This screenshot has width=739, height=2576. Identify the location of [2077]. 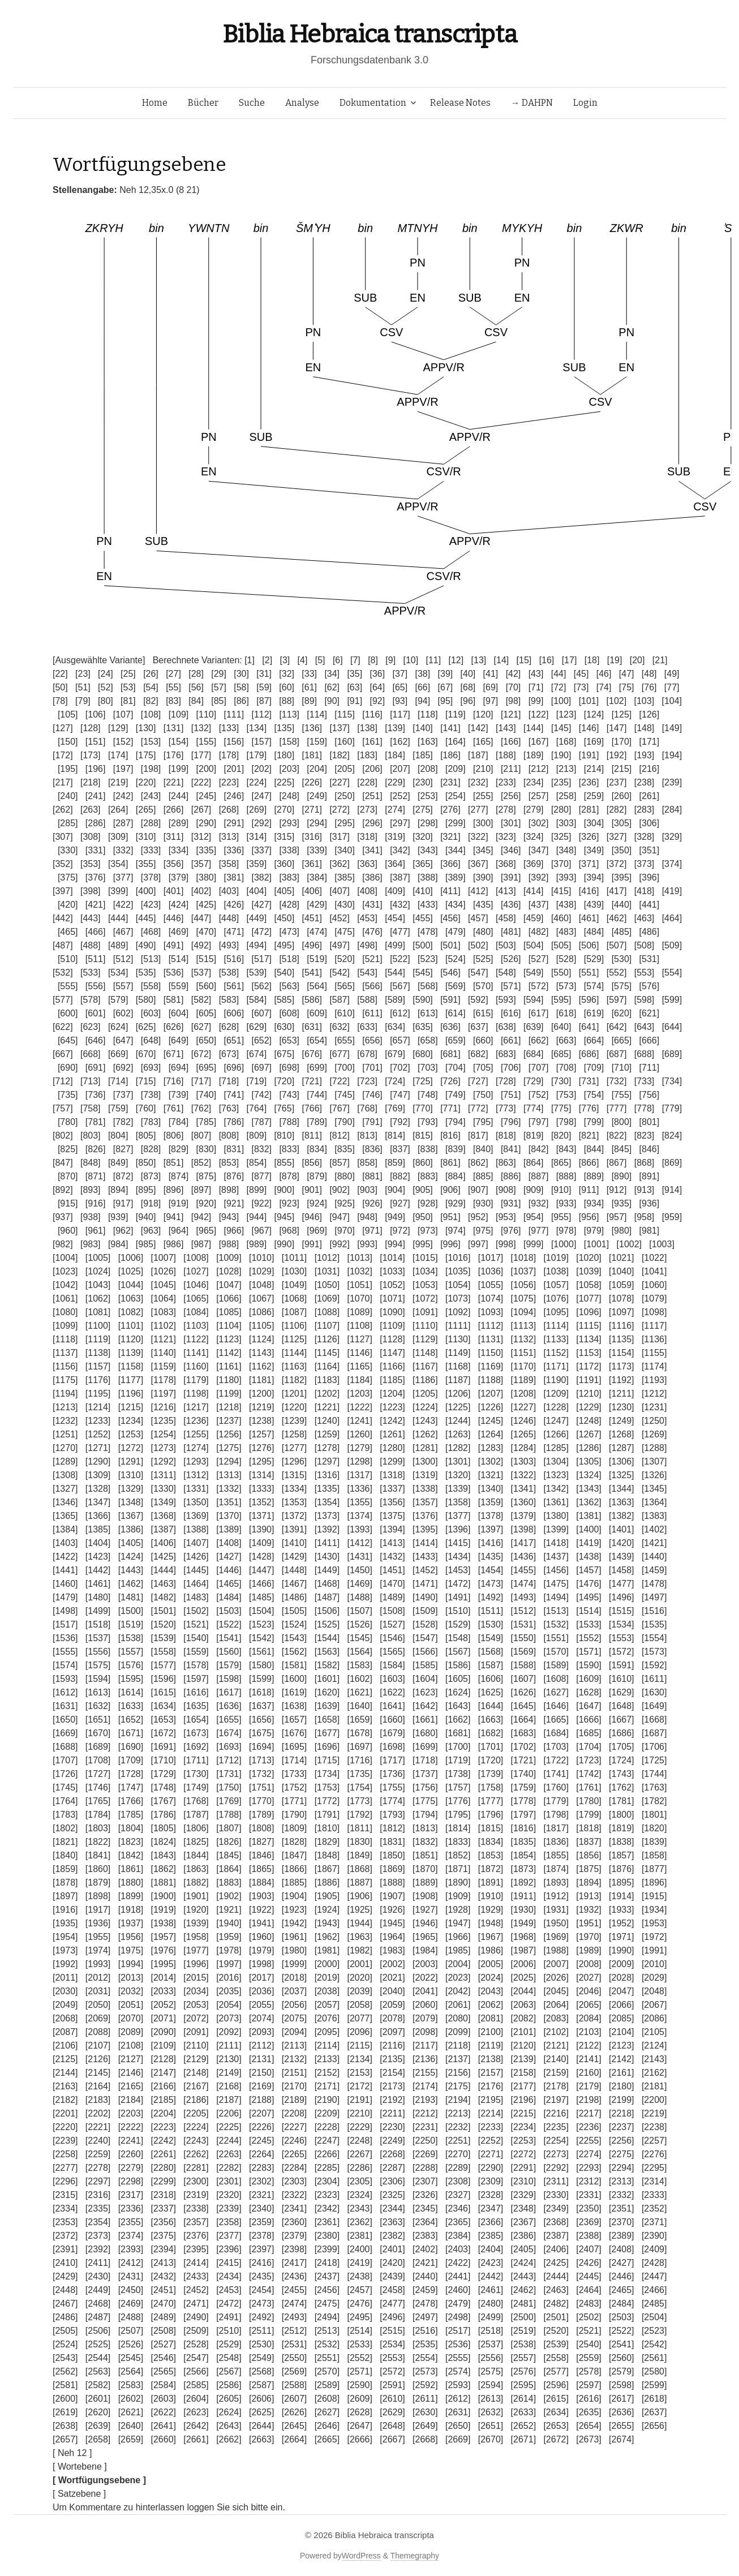
(359, 2018).